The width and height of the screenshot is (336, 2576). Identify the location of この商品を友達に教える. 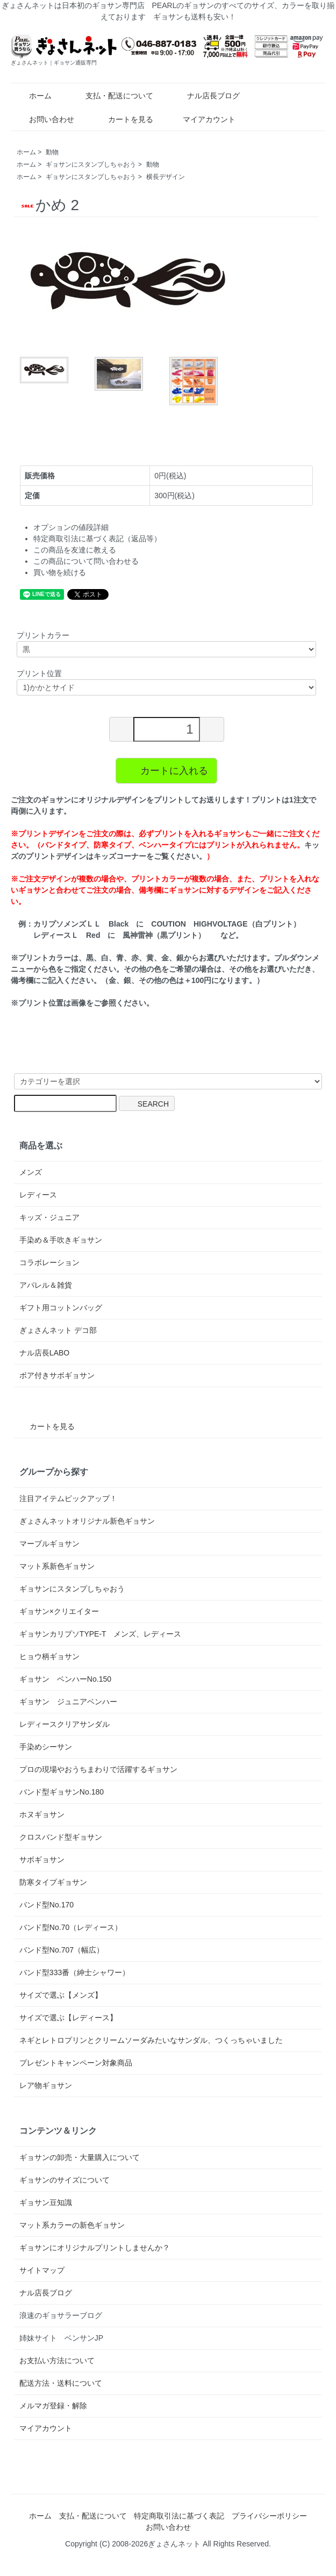
(74, 550).